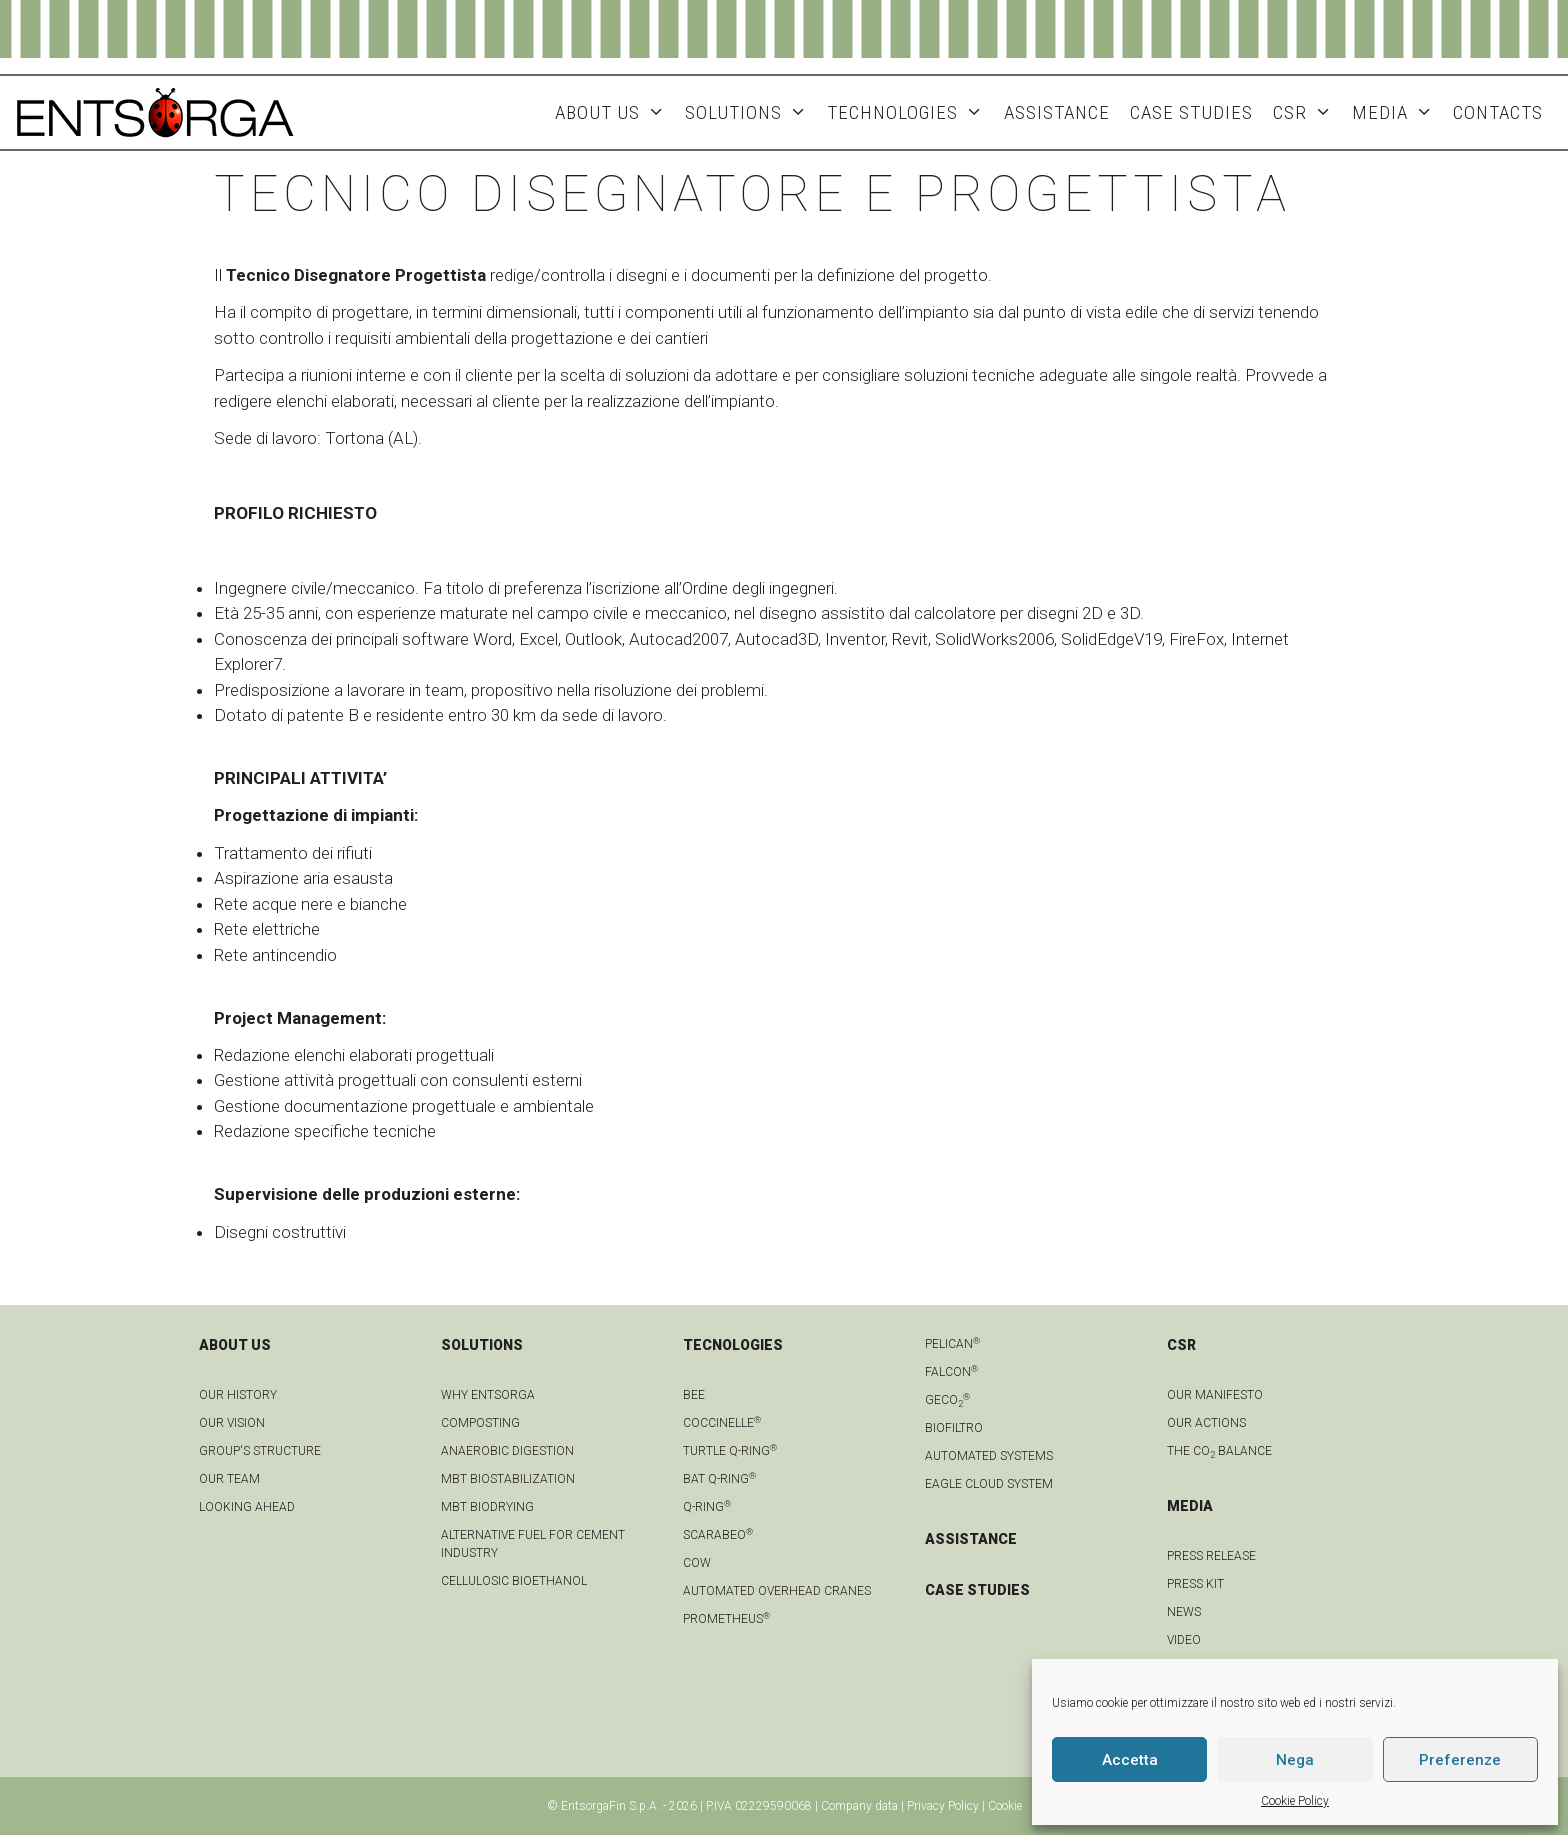 Image resolution: width=1568 pixels, height=1835 pixels. I want to click on THE CO BALANCE, so click(1219, 1451).